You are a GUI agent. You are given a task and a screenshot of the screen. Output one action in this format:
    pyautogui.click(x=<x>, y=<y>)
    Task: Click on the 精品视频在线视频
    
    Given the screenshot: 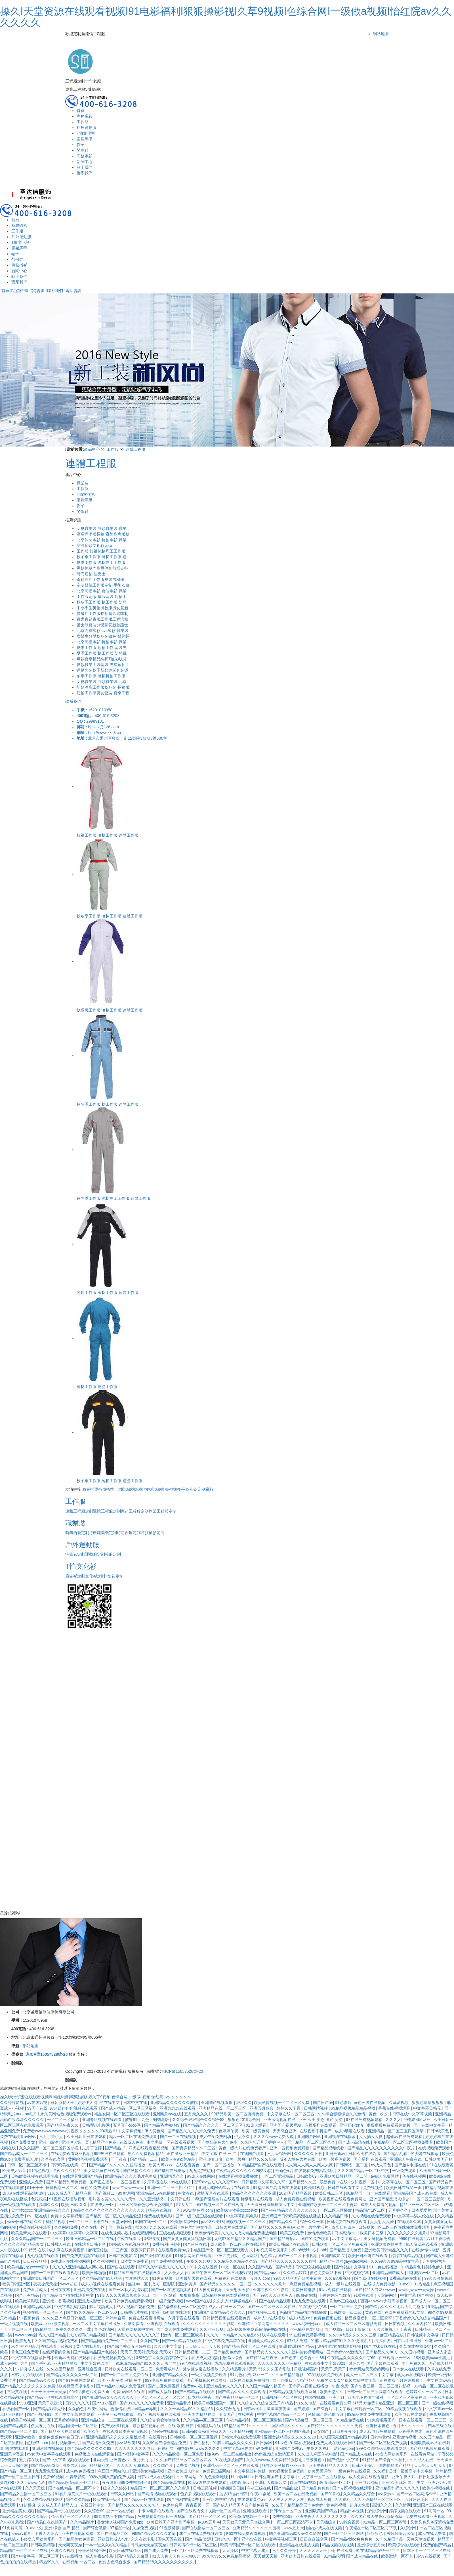 What is the action you would take?
    pyautogui.click(x=338, y=2545)
    